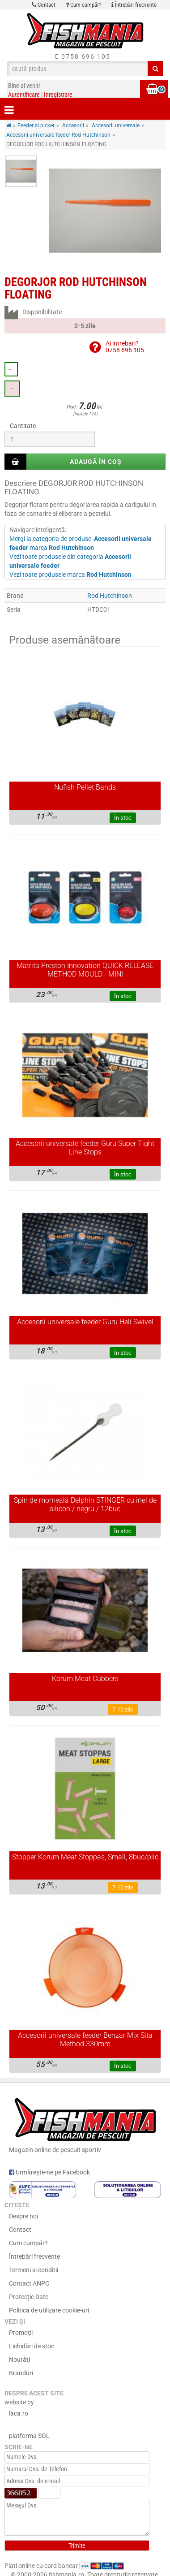 Image resolution: width=170 pixels, height=2576 pixels. What do you see at coordinates (70, 574) in the screenshot?
I see `Vezi toate produsele marca` at bounding box center [70, 574].